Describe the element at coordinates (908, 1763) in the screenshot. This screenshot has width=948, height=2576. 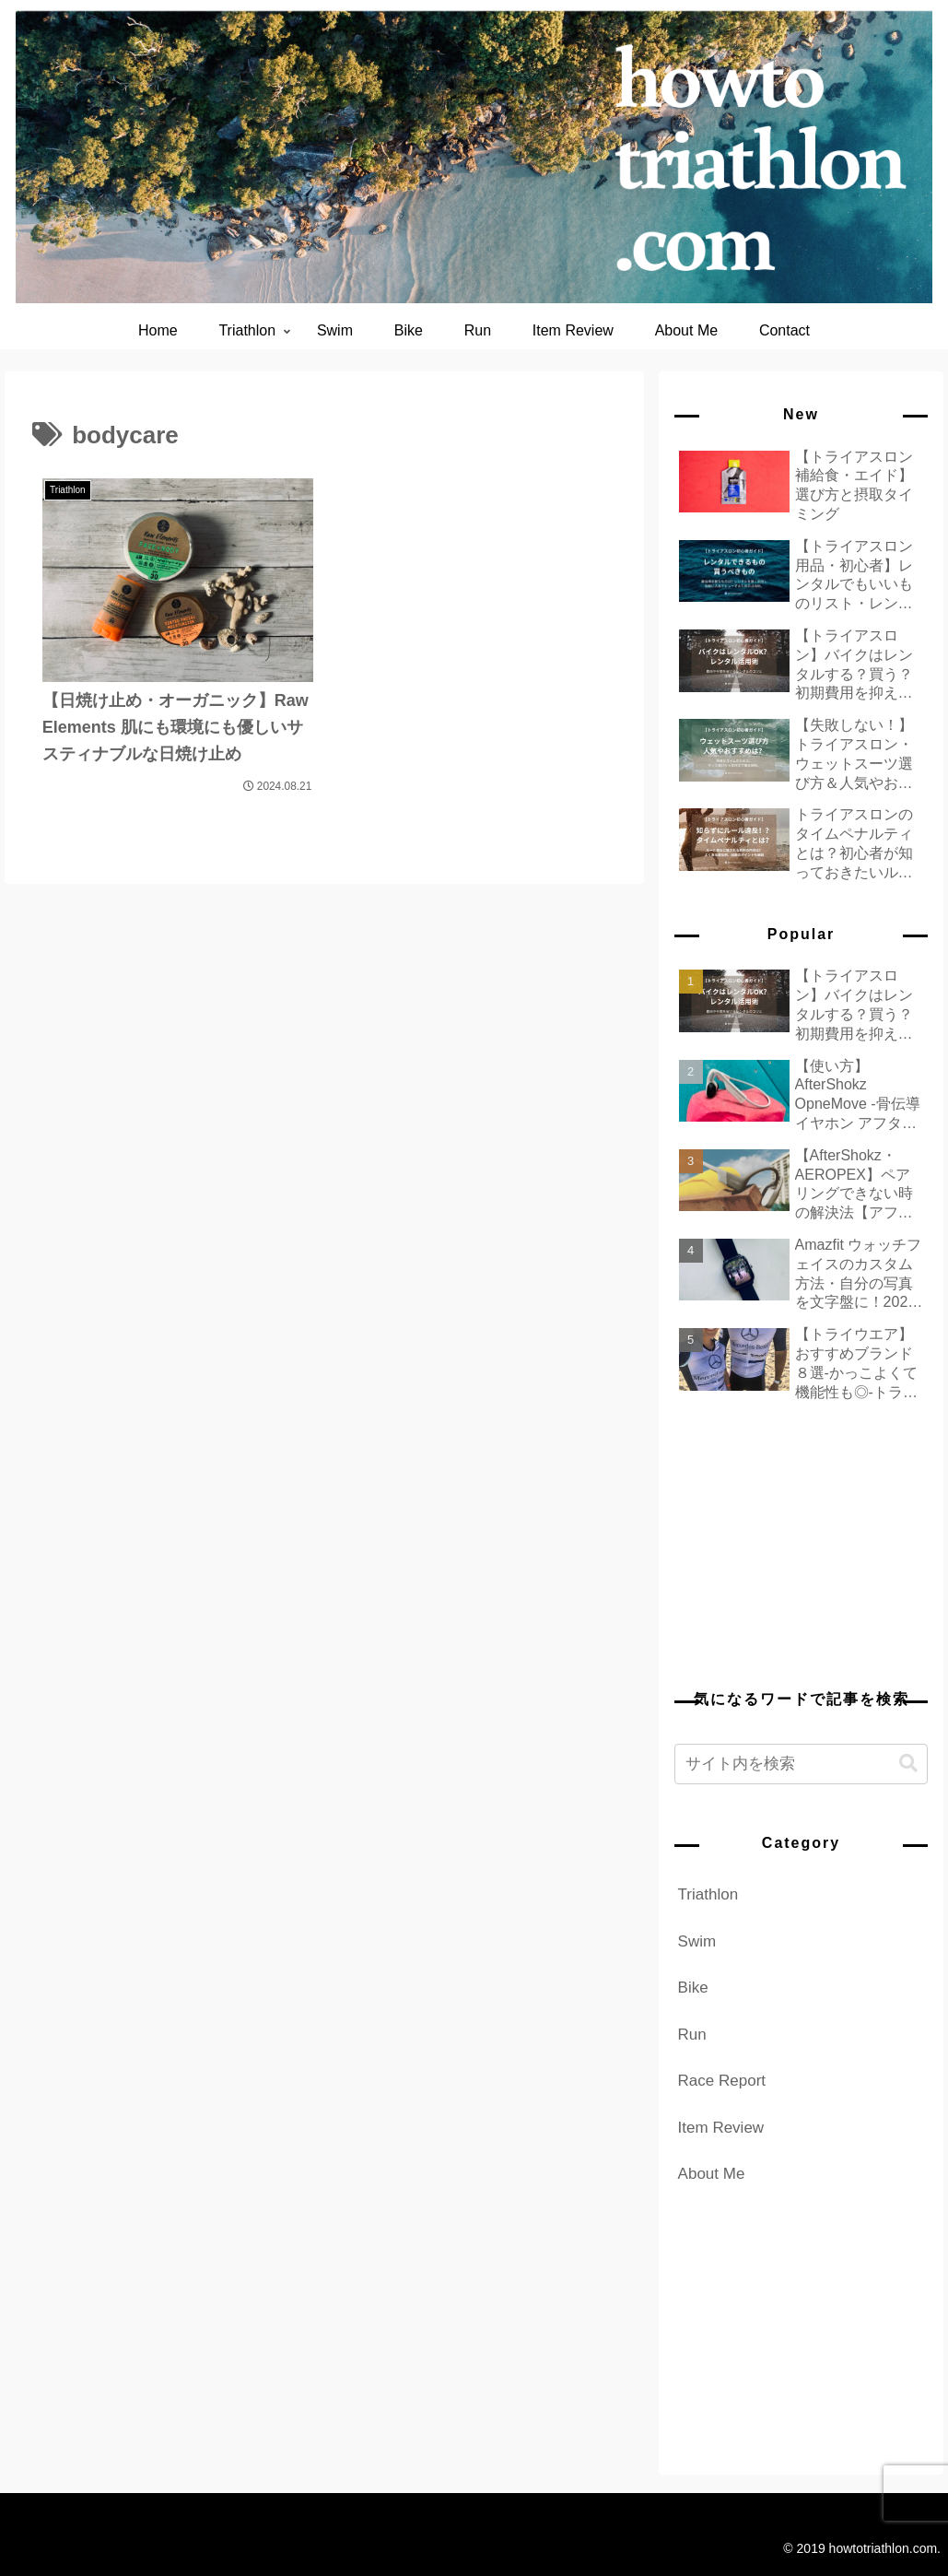
I see `[button]` at that location.